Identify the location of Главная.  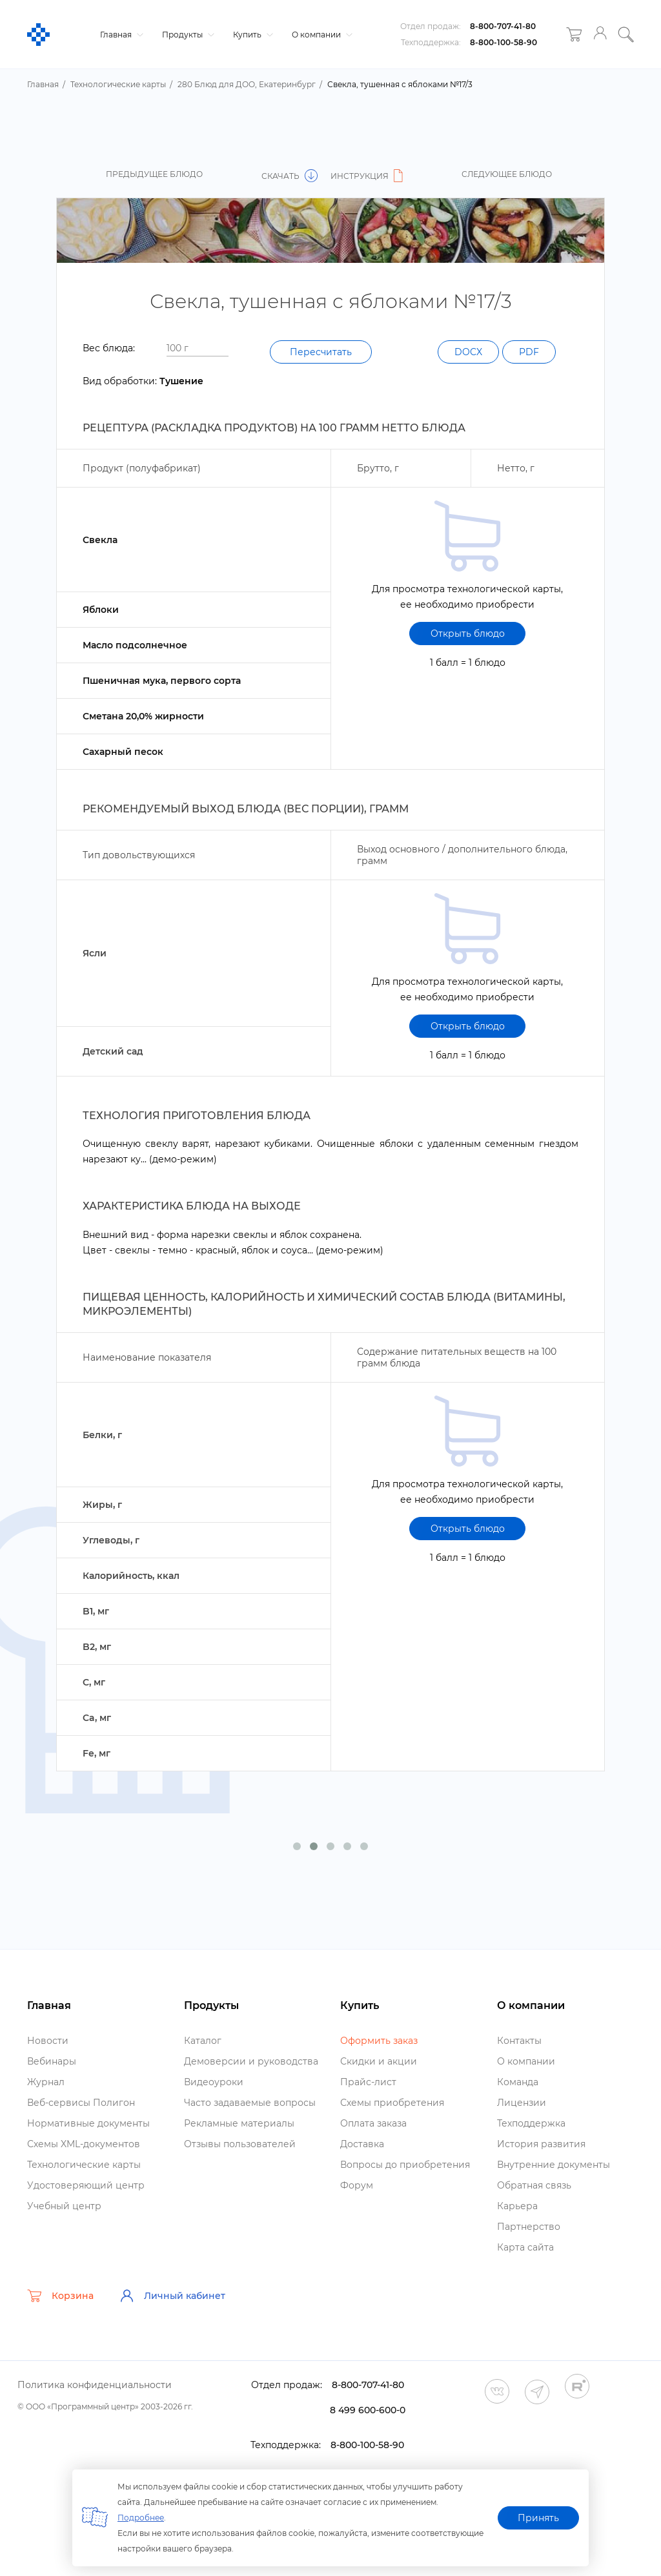
(120, 34).